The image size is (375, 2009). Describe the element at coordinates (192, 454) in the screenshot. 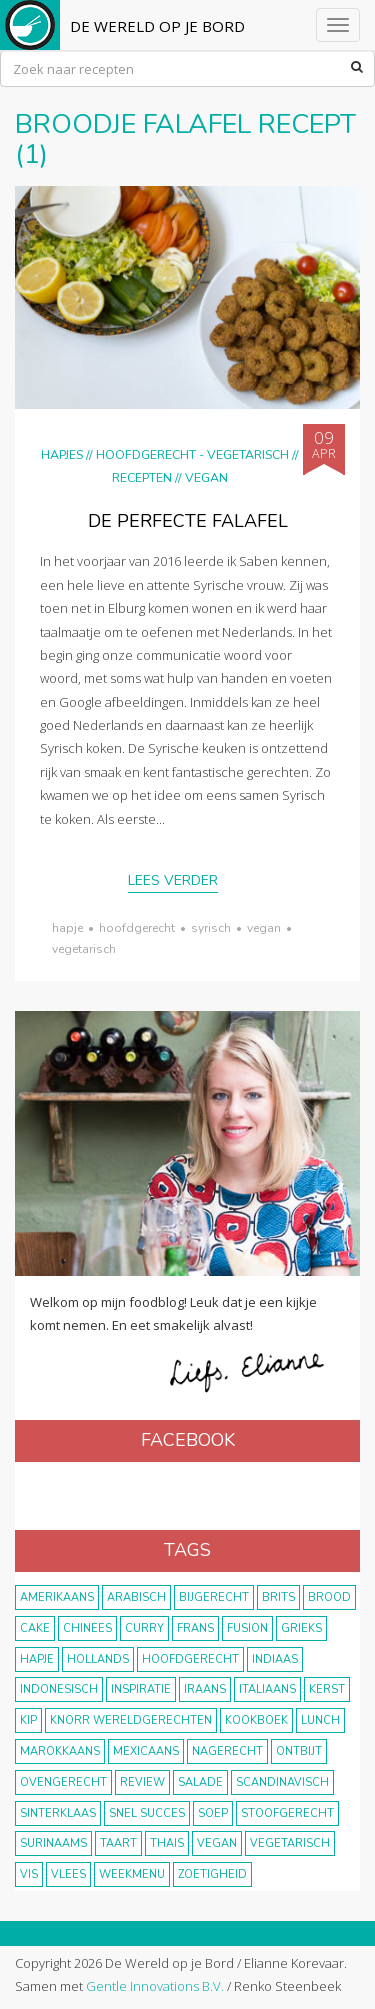

I see `hoofdgerecht - vegetarisch` at that location.